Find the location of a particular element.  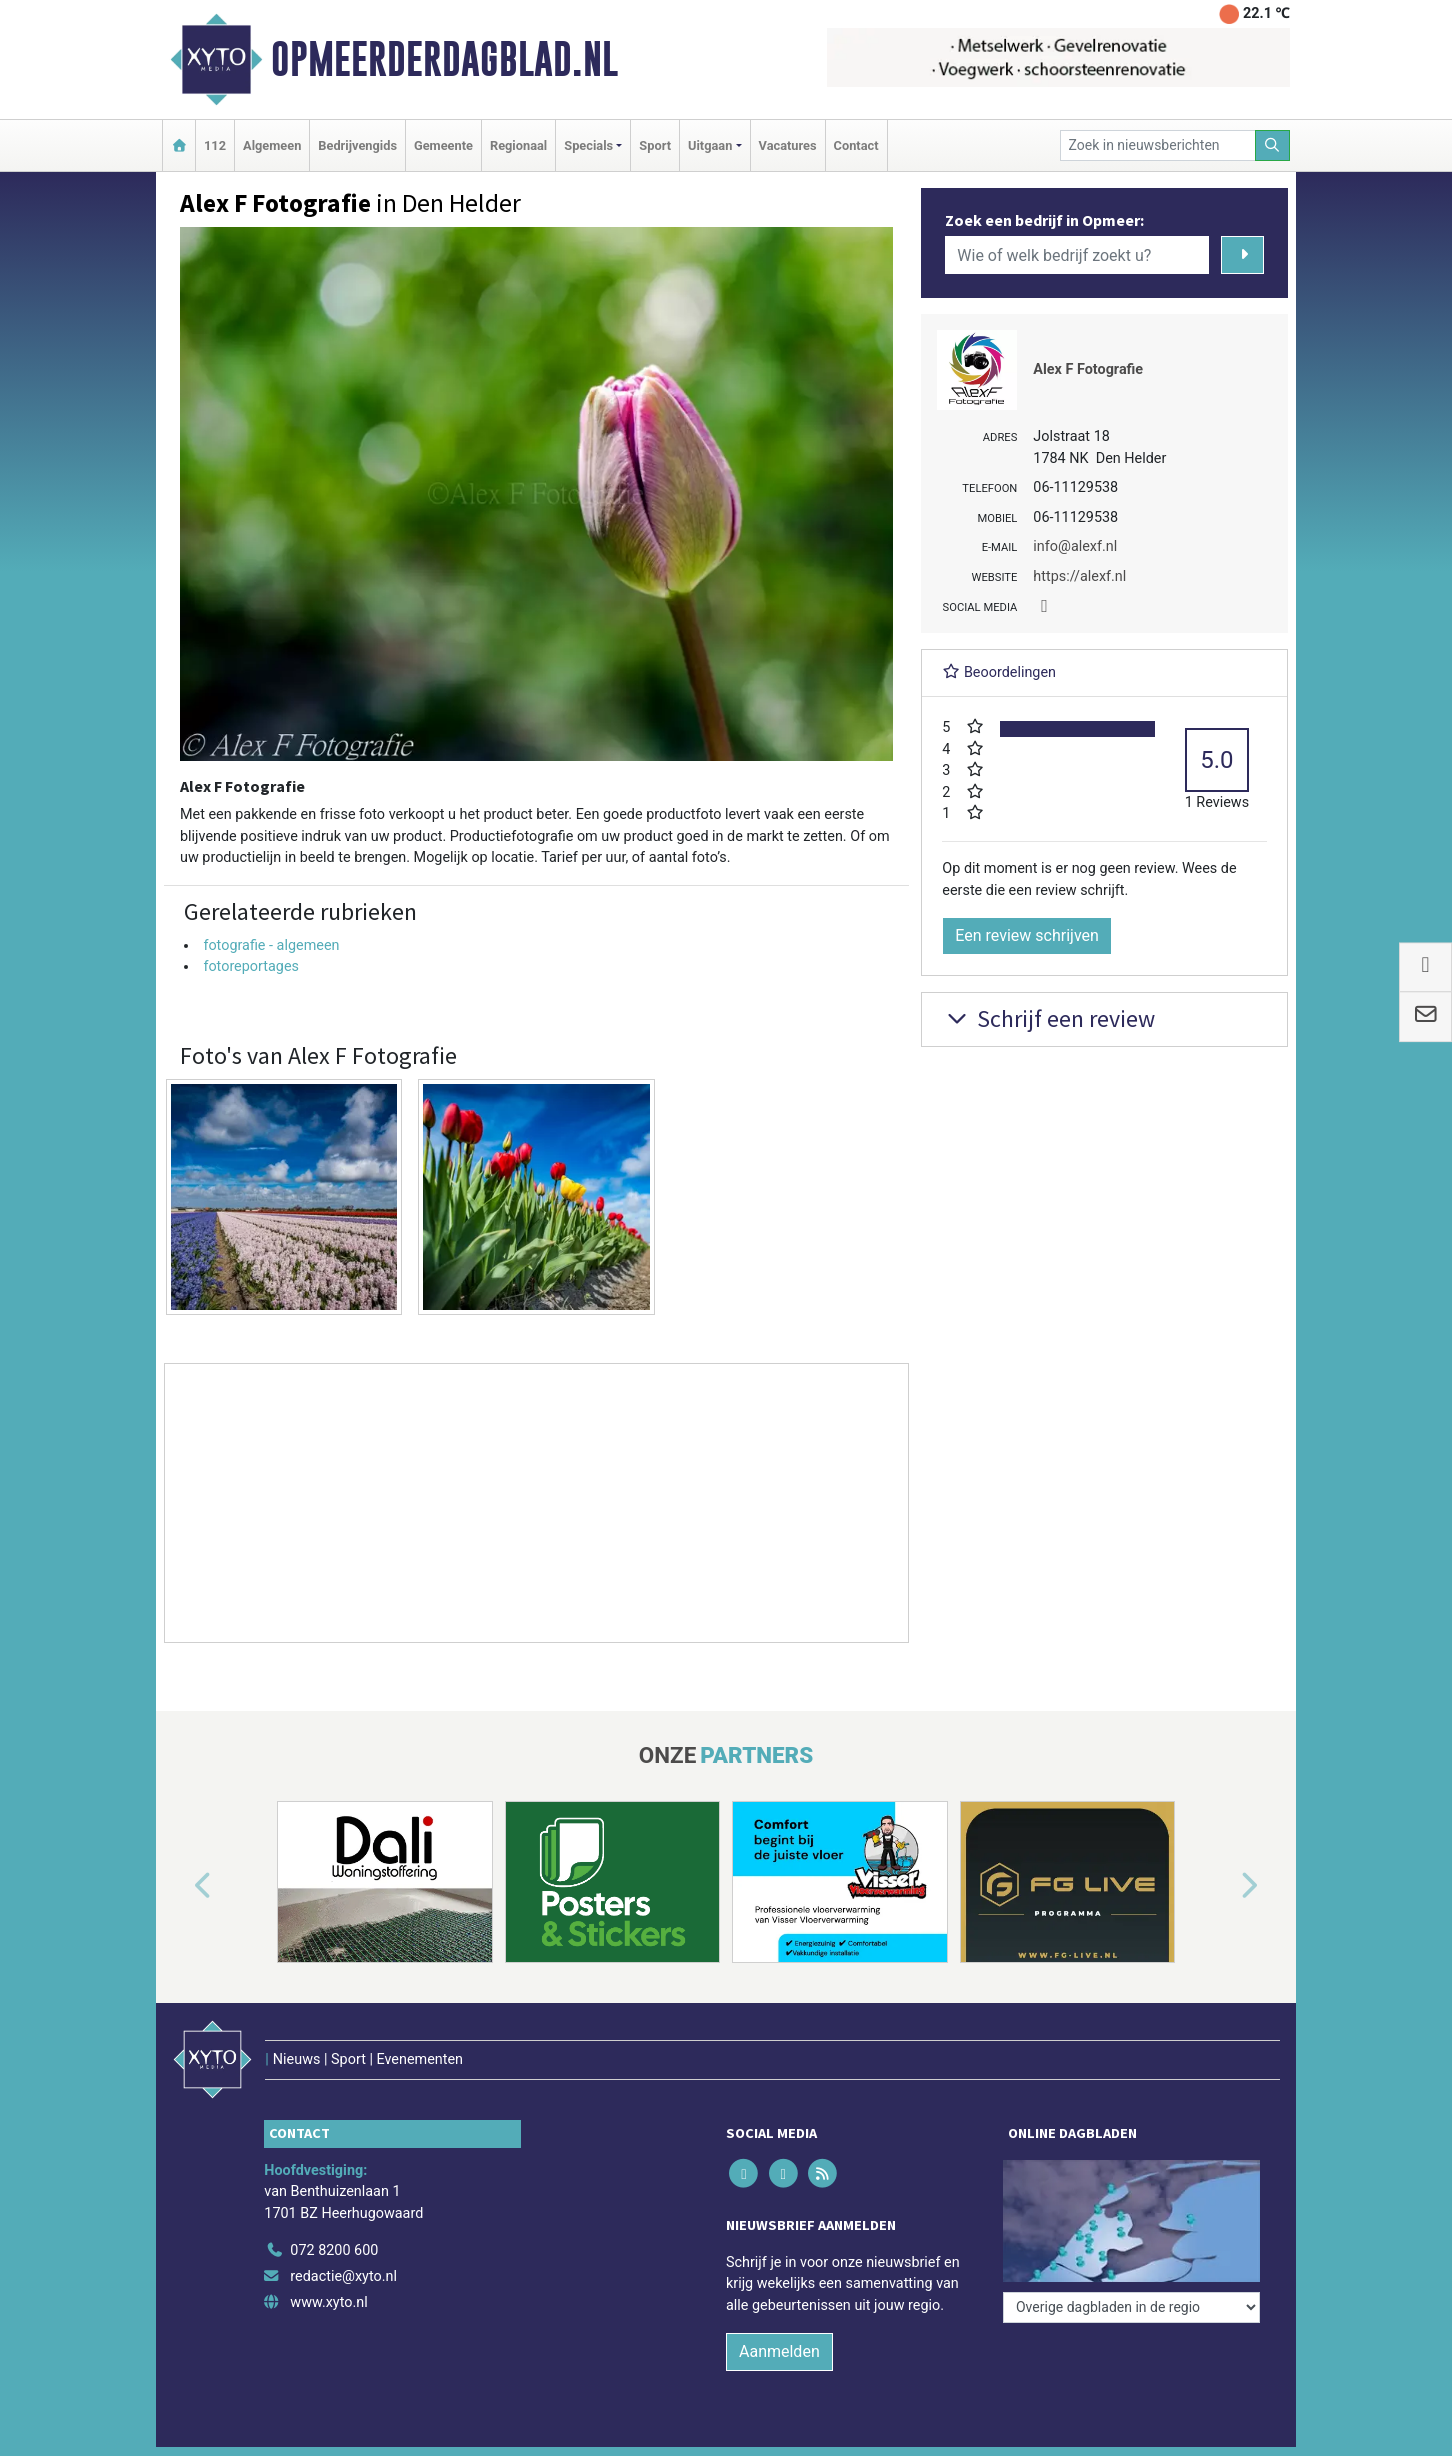

Vacatures is located at coordinates (788, 145).